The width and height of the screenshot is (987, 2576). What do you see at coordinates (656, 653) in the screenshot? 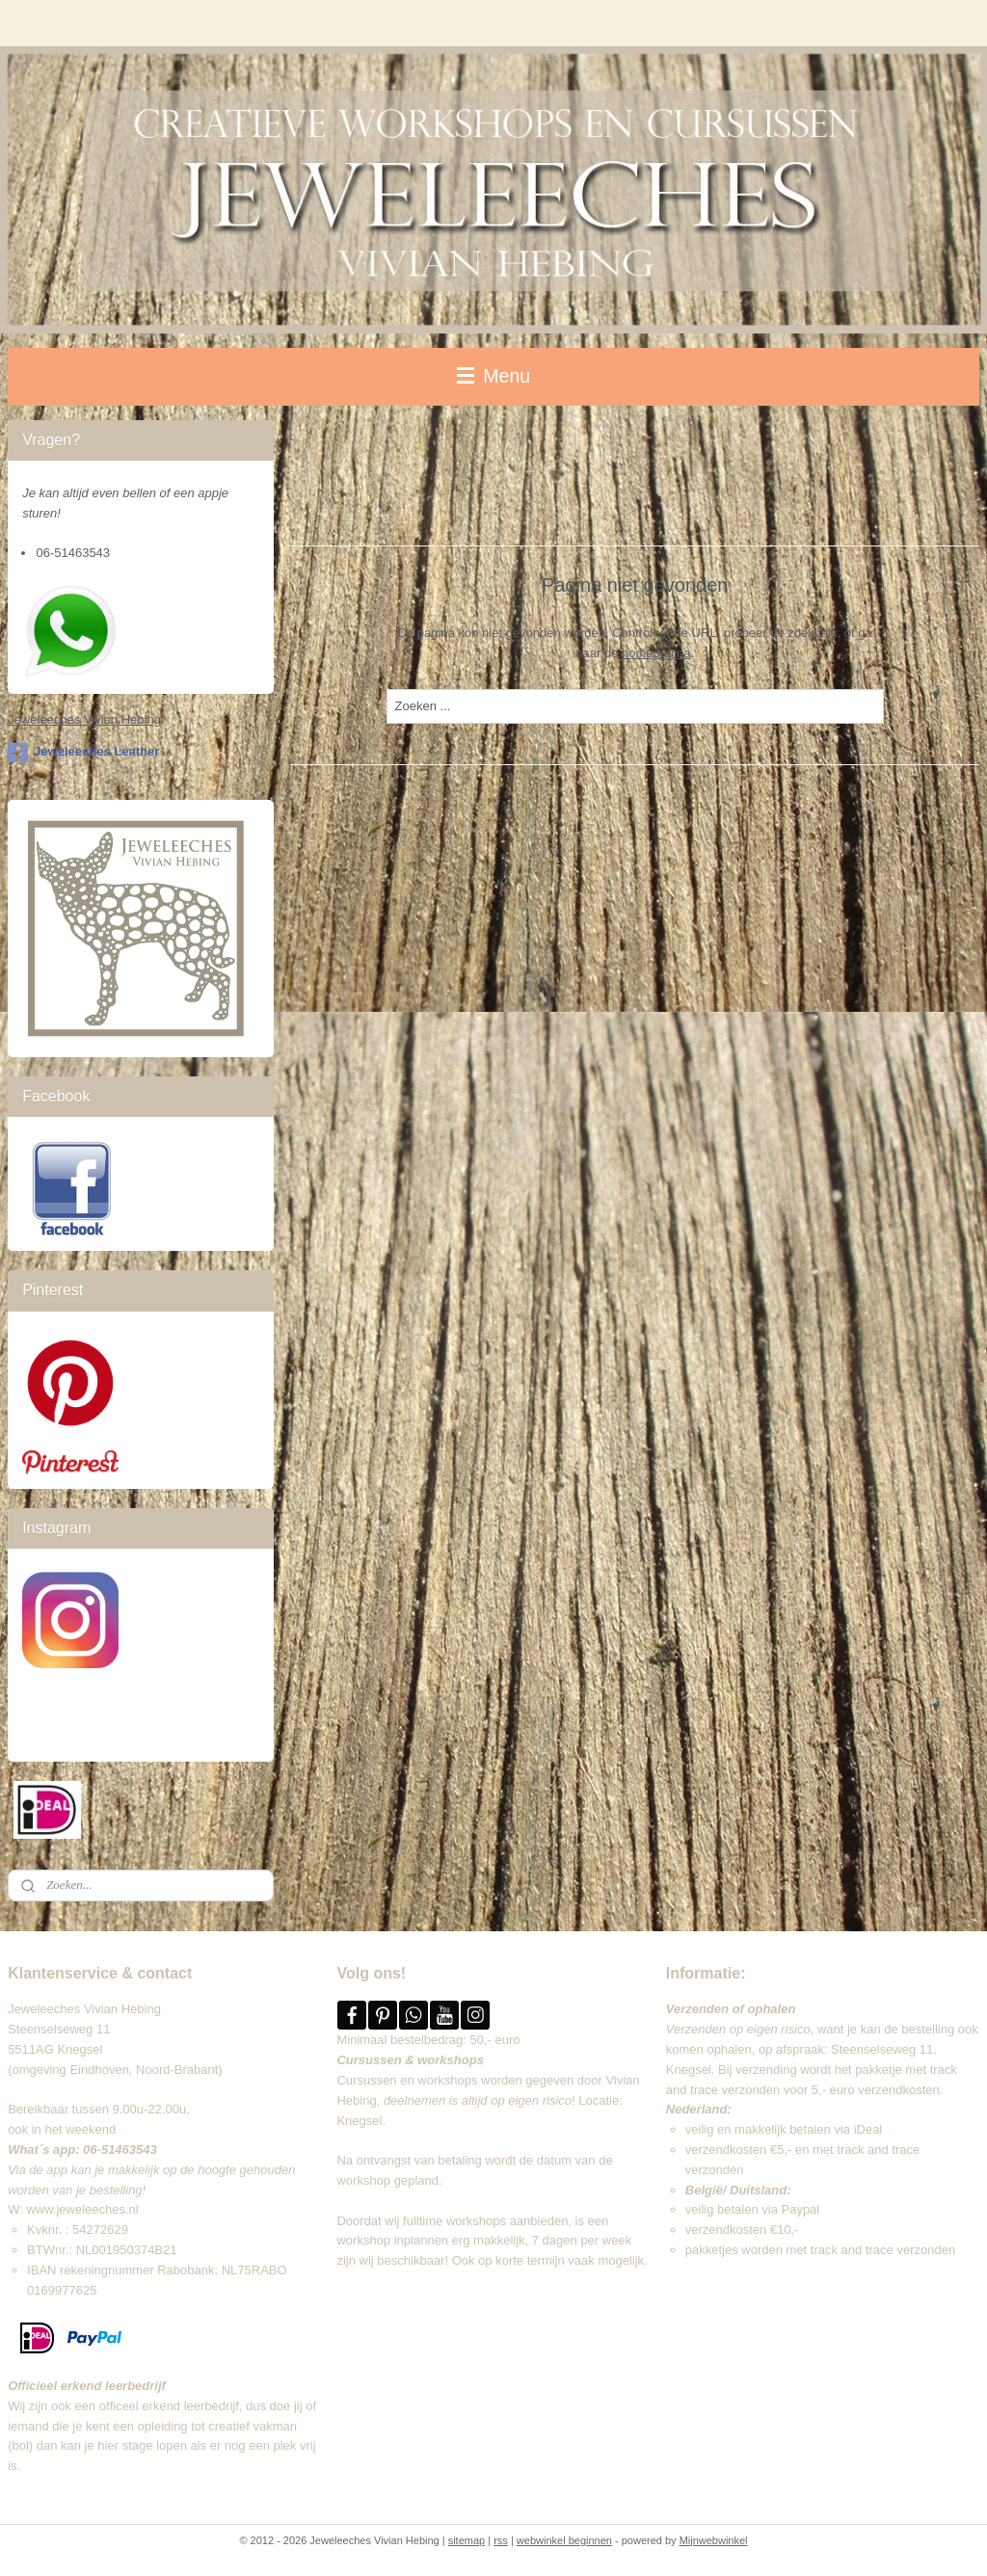
I see `homepagina` at bounding box center [656, 653].